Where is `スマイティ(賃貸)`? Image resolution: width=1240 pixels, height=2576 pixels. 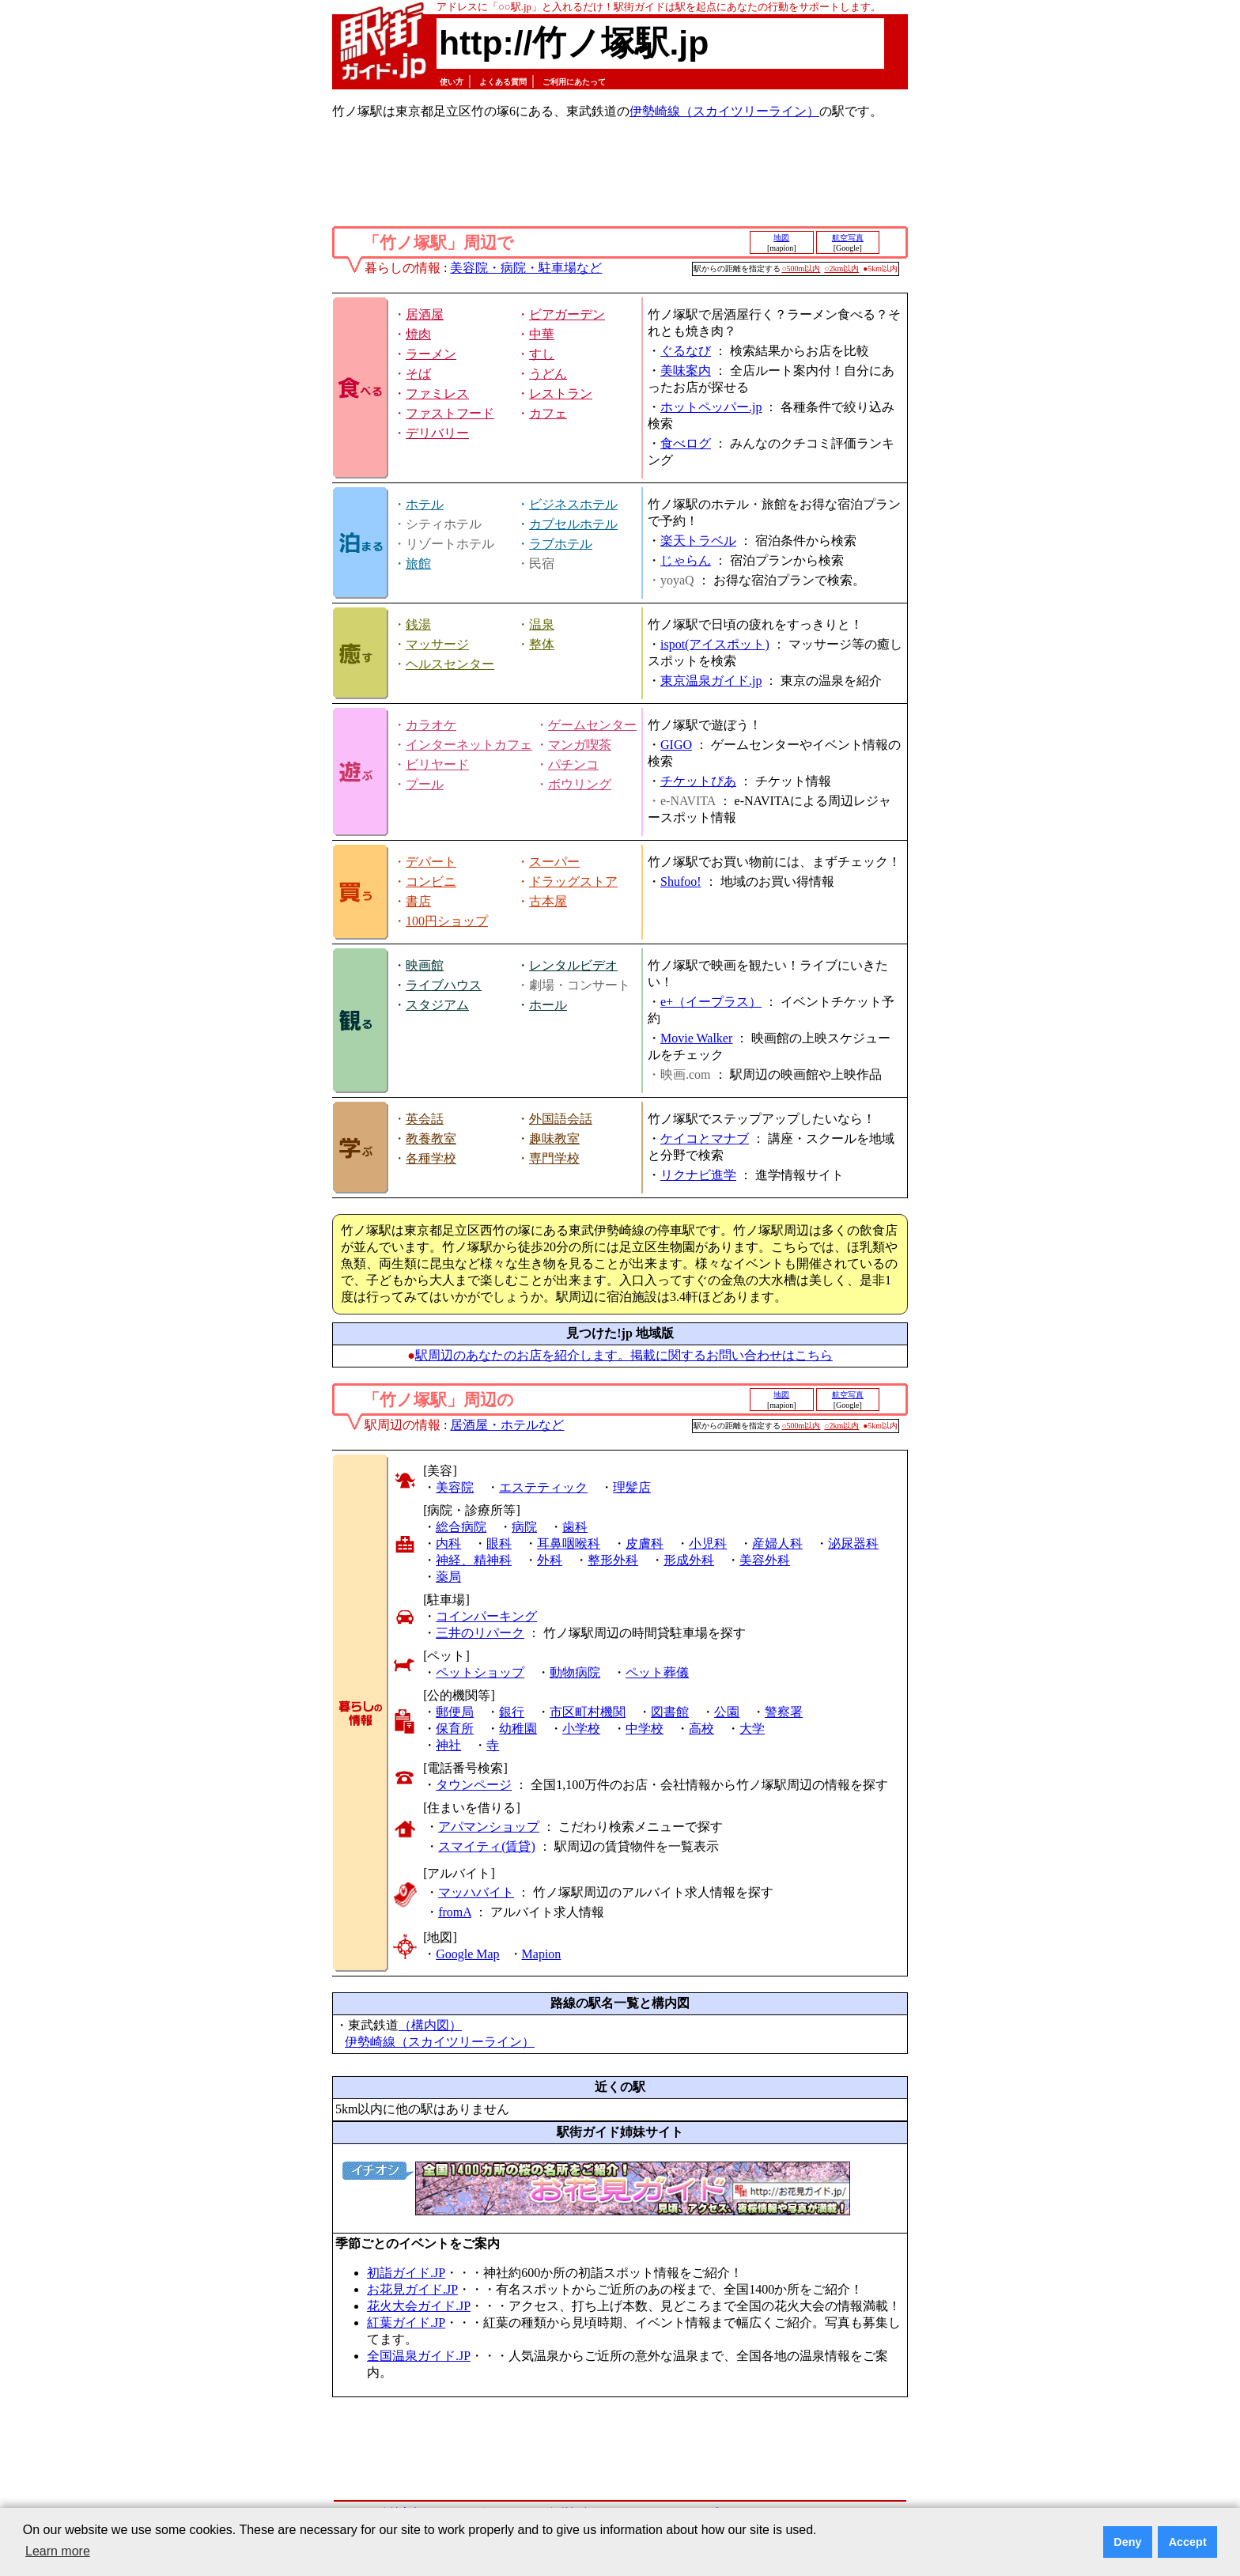 スマイティ(賃貸) is located at coordinates (486, 1846).